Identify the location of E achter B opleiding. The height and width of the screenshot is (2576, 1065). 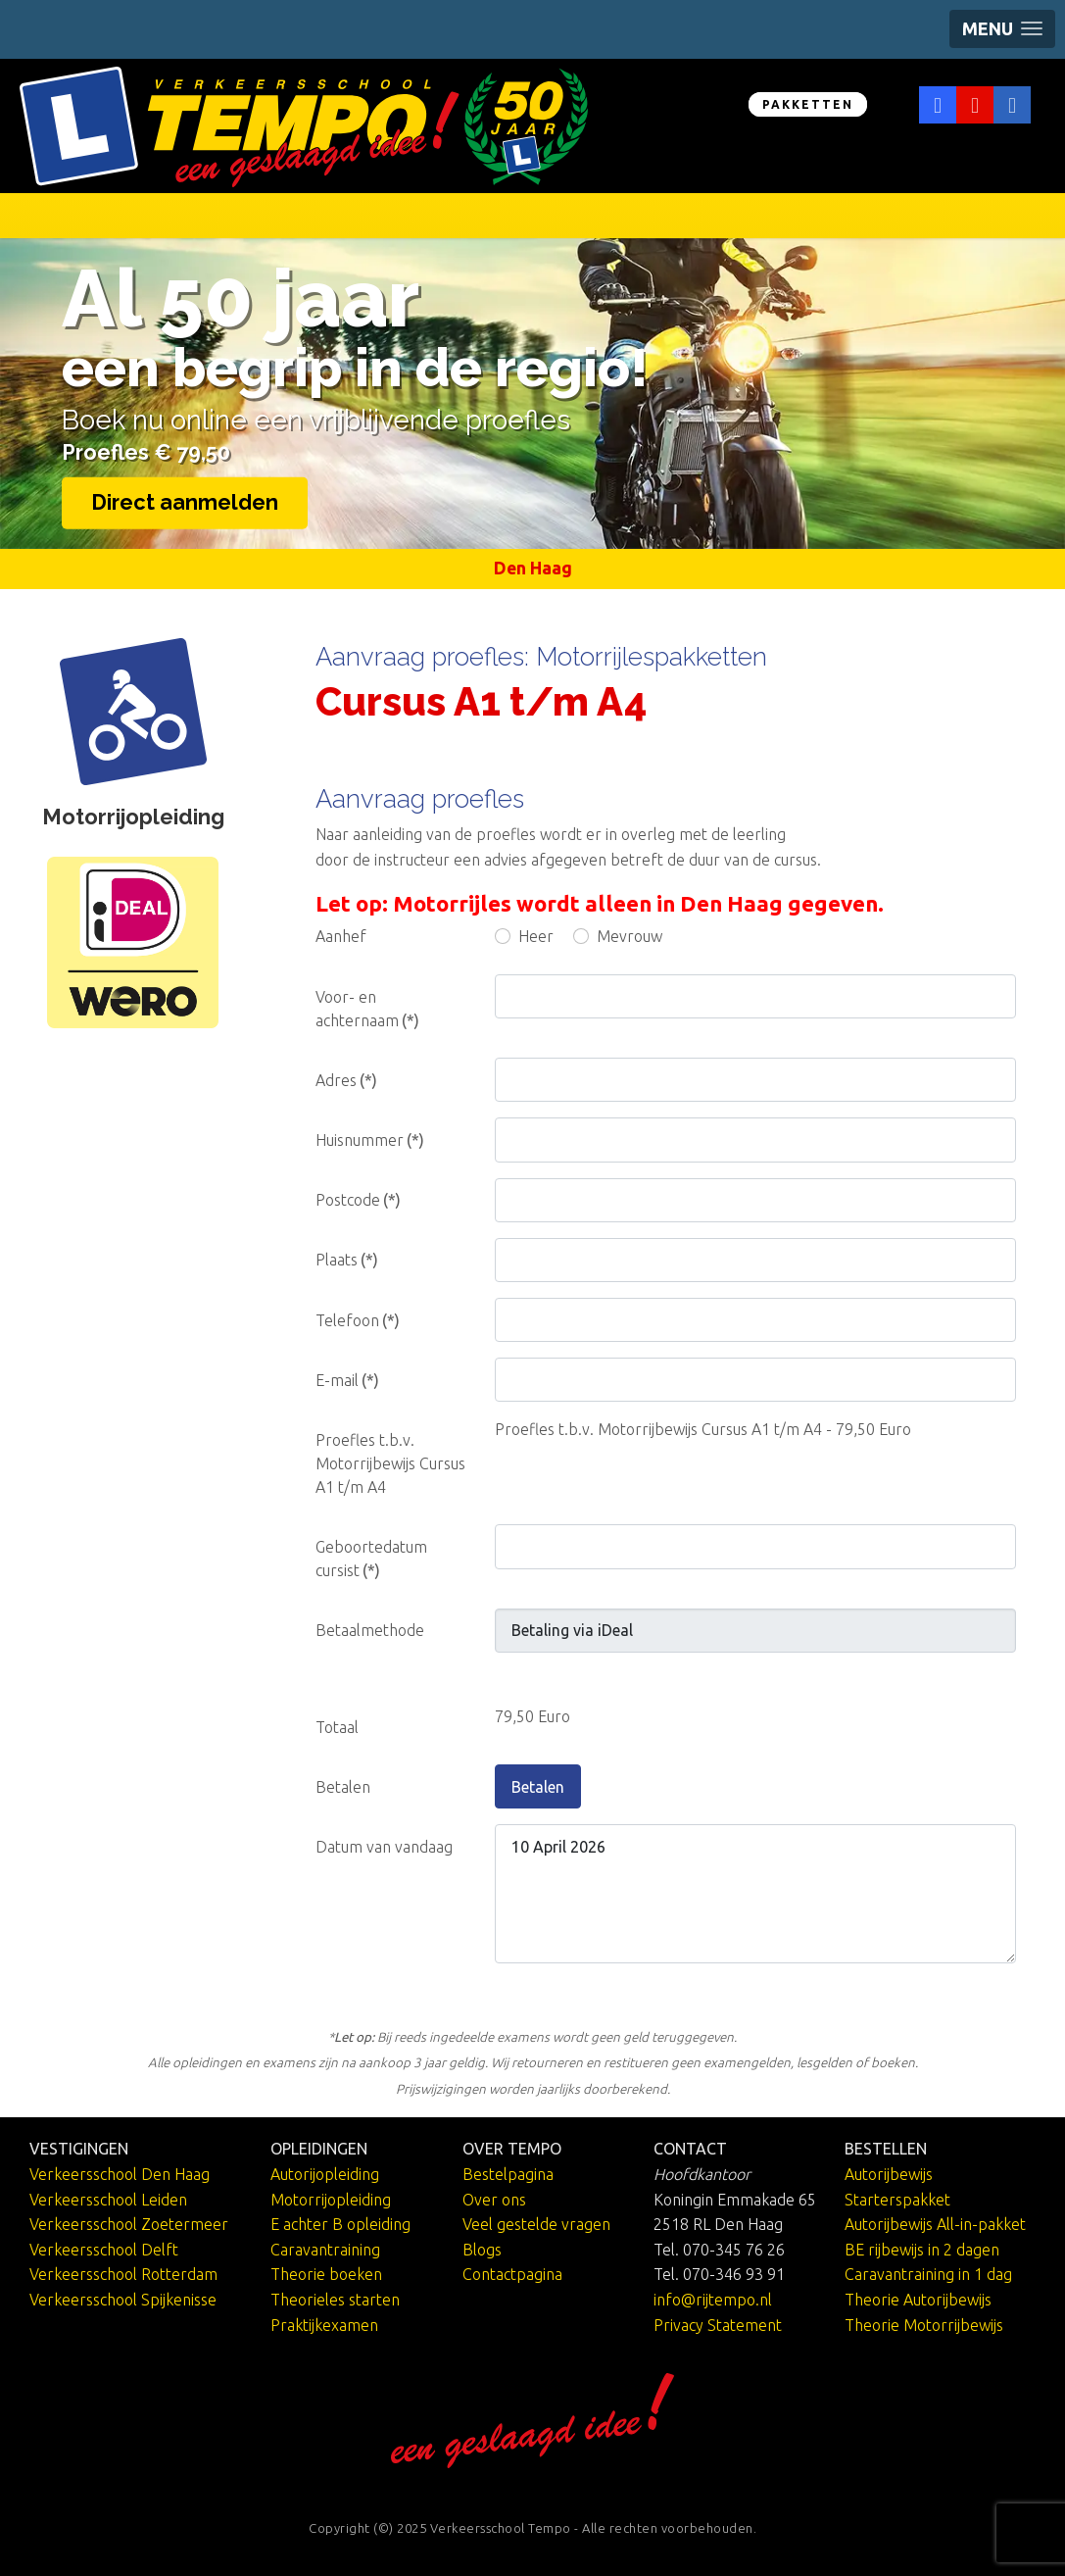
(340, 2224).